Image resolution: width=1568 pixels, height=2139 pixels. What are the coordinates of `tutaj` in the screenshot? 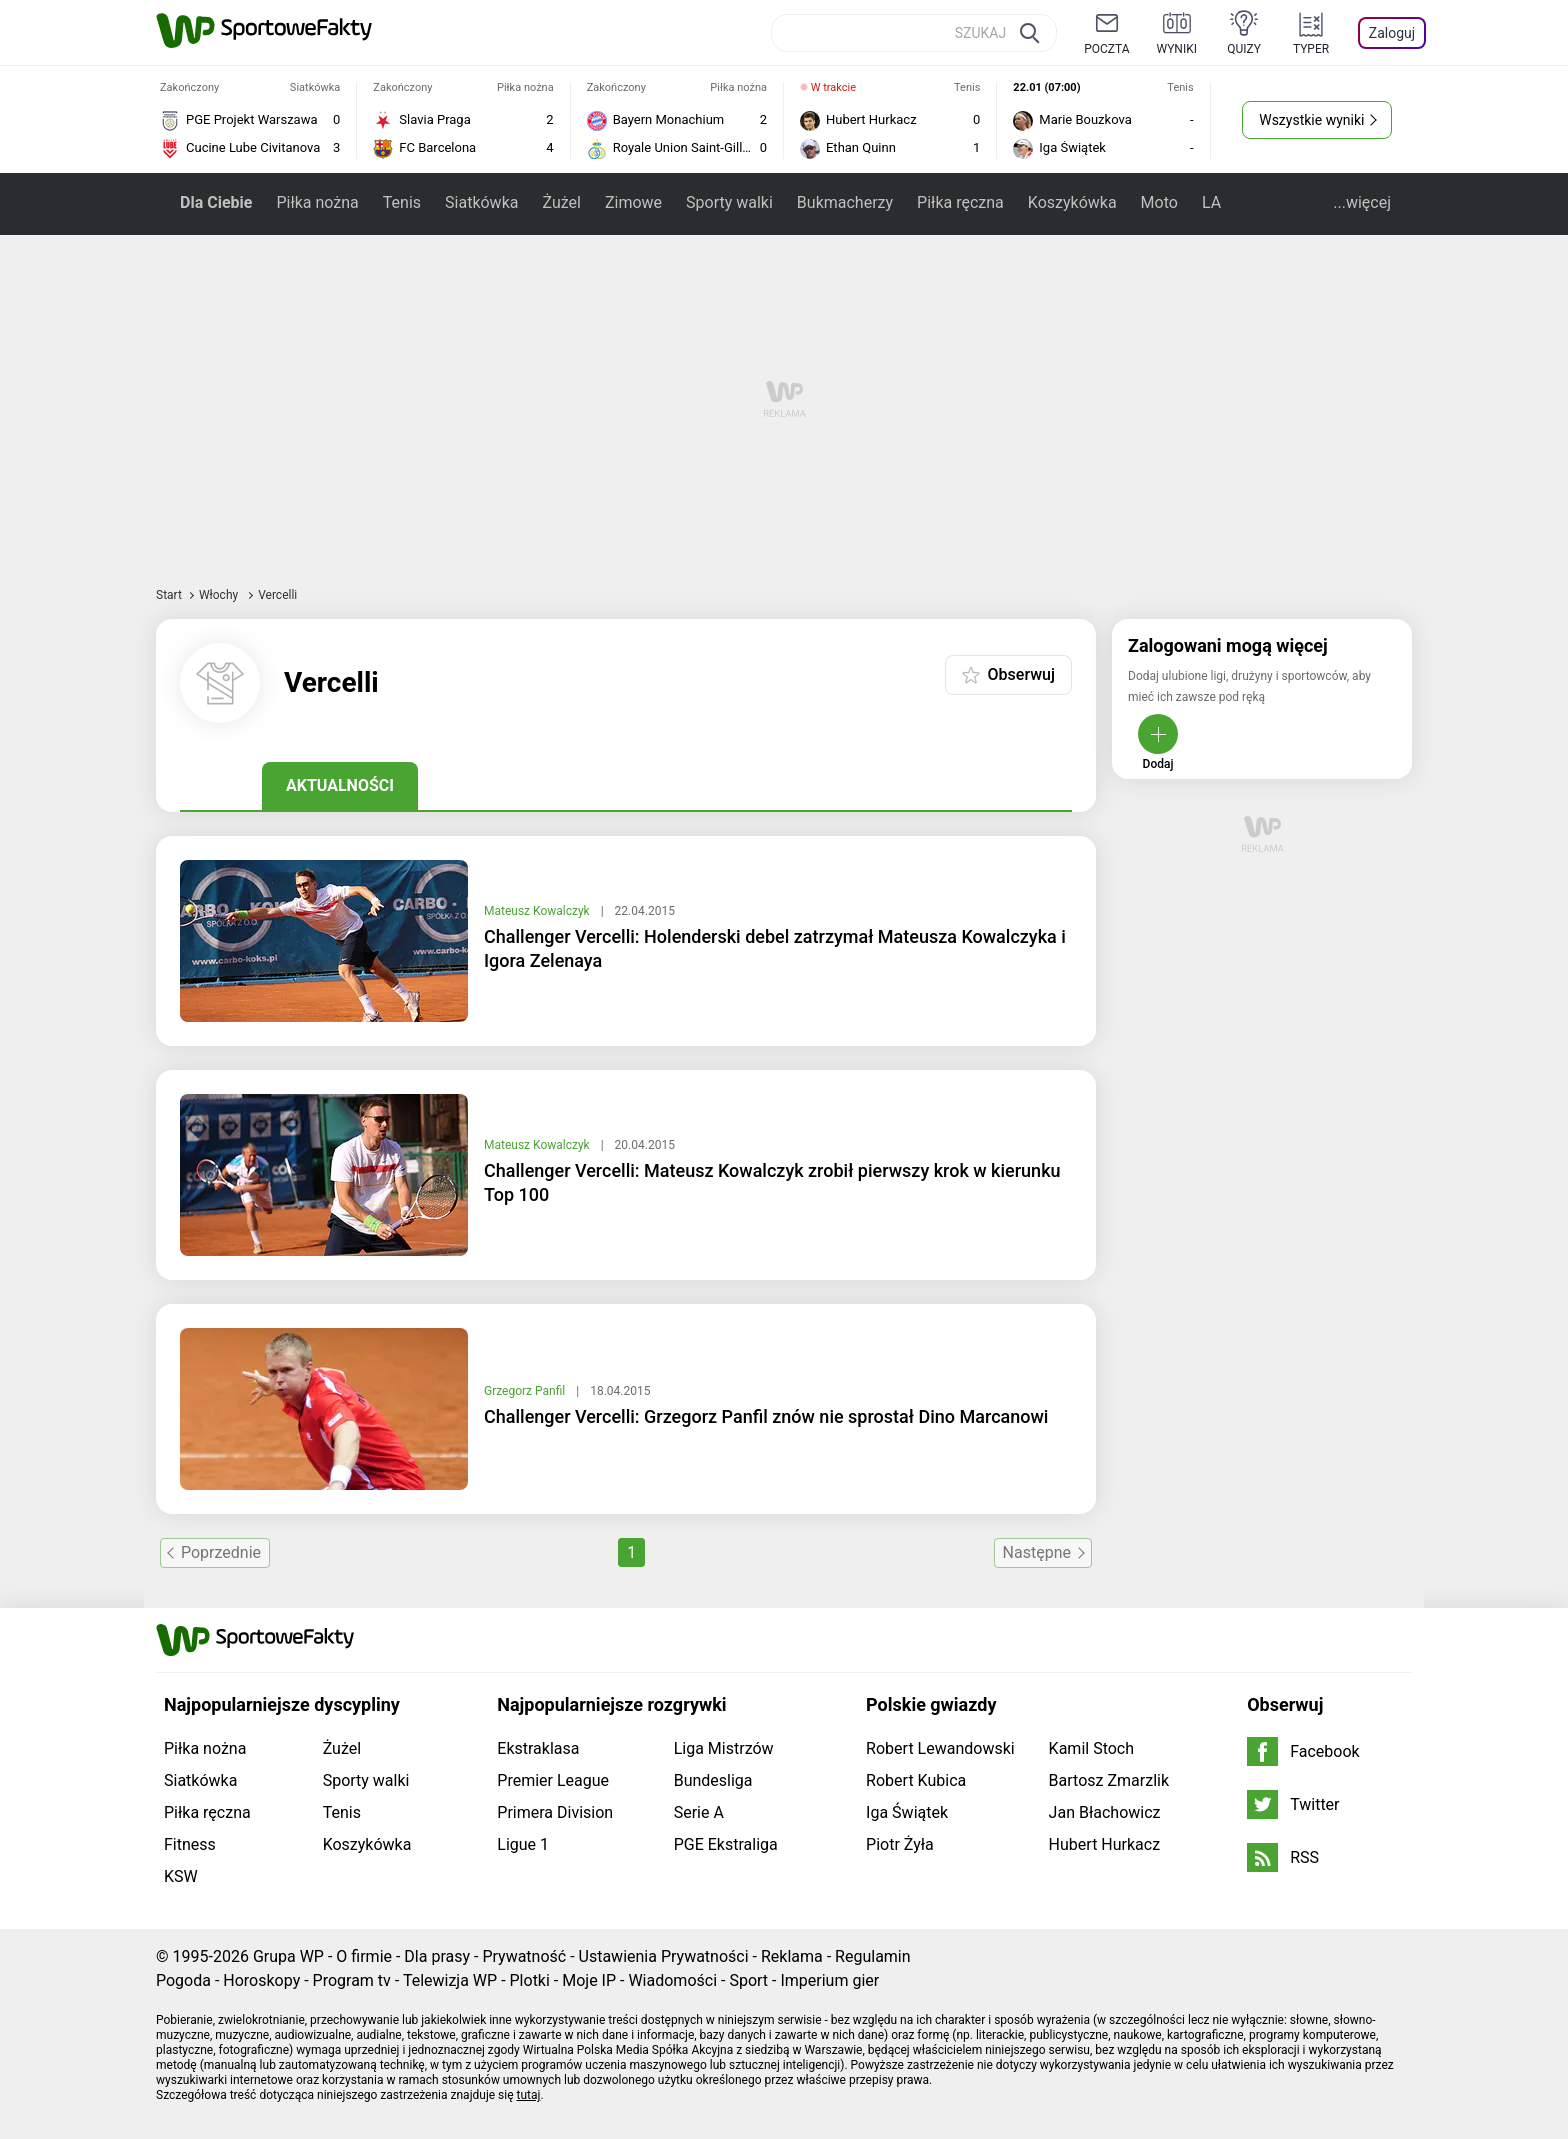 It's located at (529, 2095).